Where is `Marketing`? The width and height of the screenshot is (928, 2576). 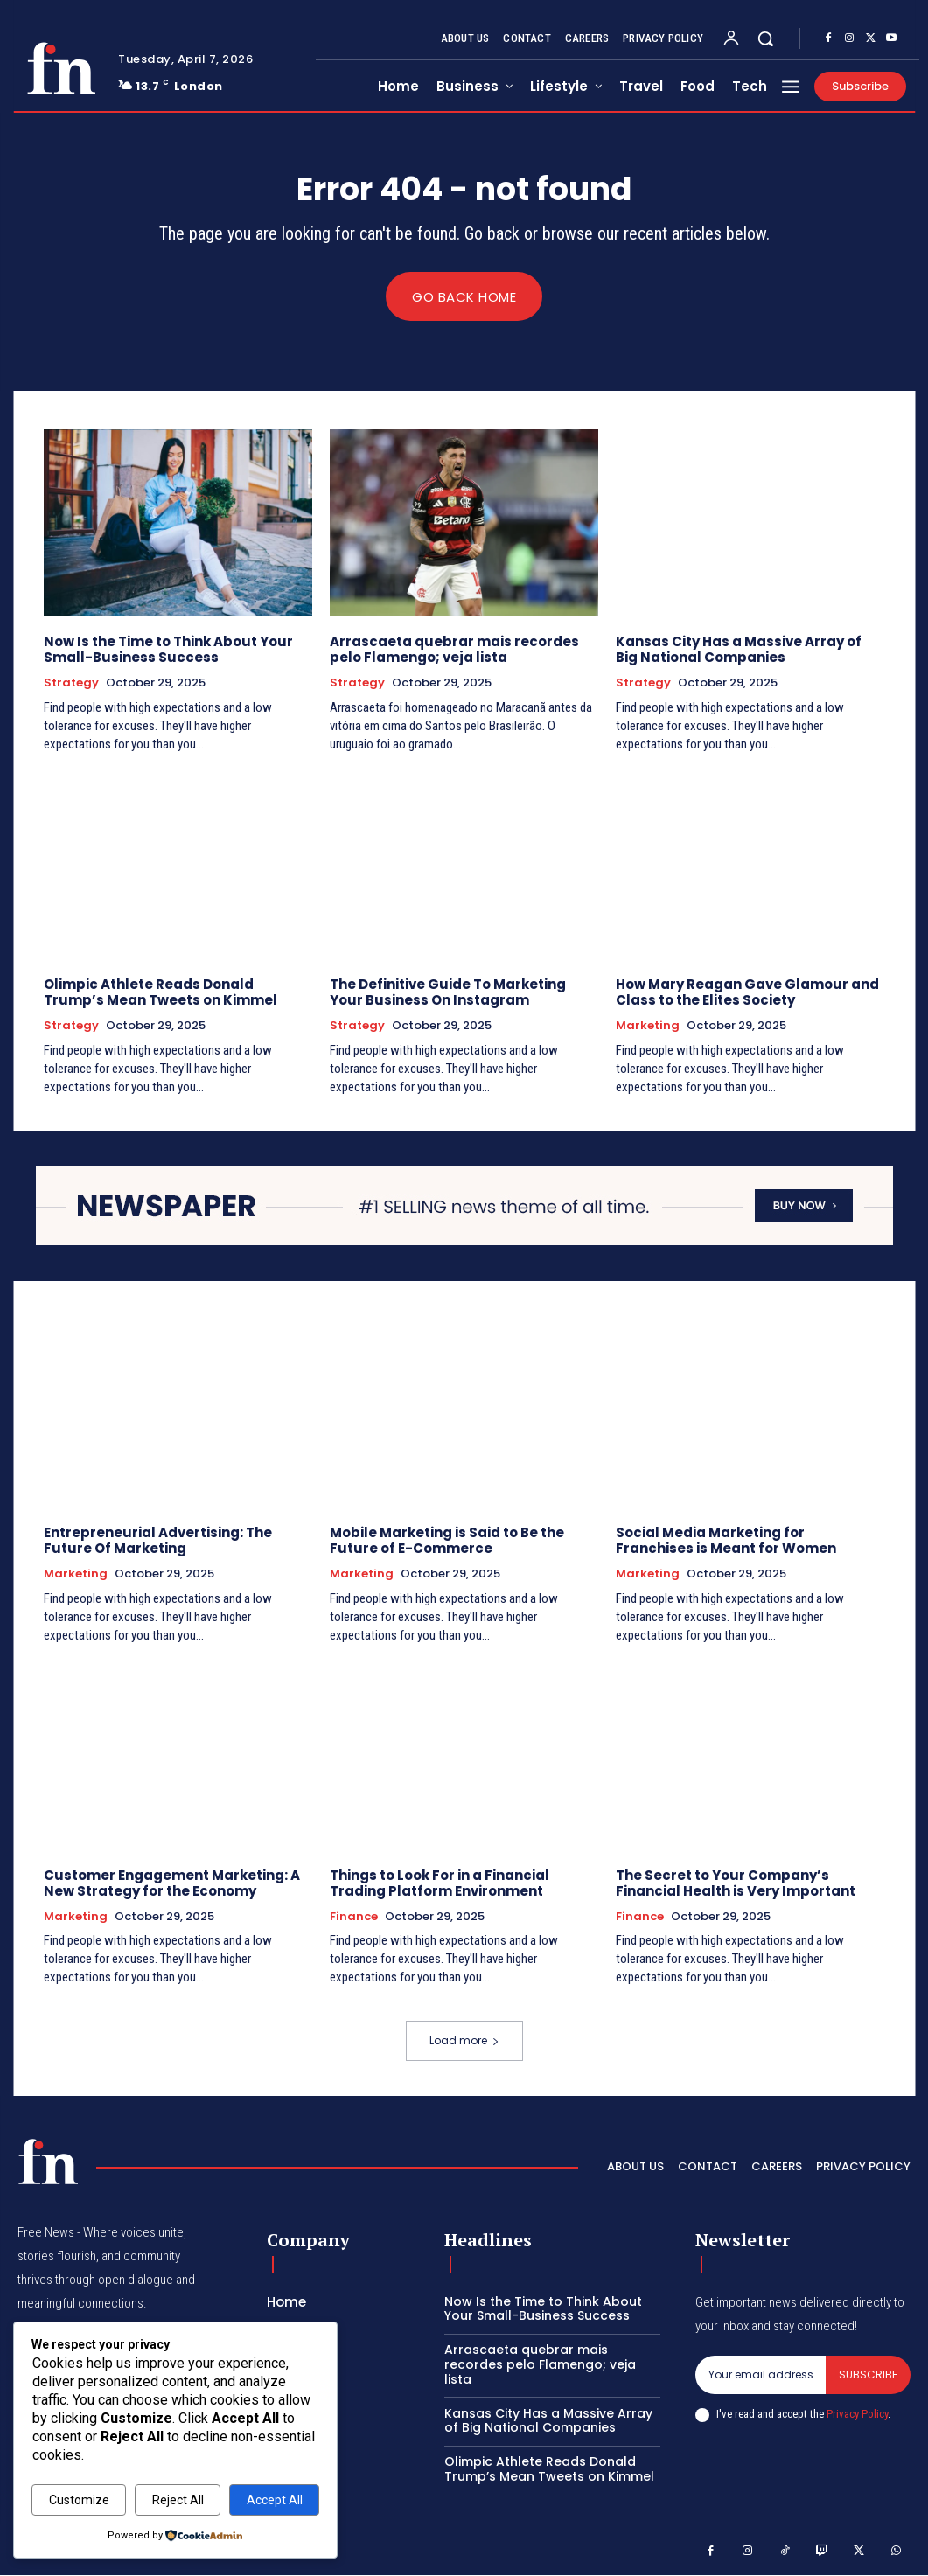
Marketing is located at coordinates (648, 1027).